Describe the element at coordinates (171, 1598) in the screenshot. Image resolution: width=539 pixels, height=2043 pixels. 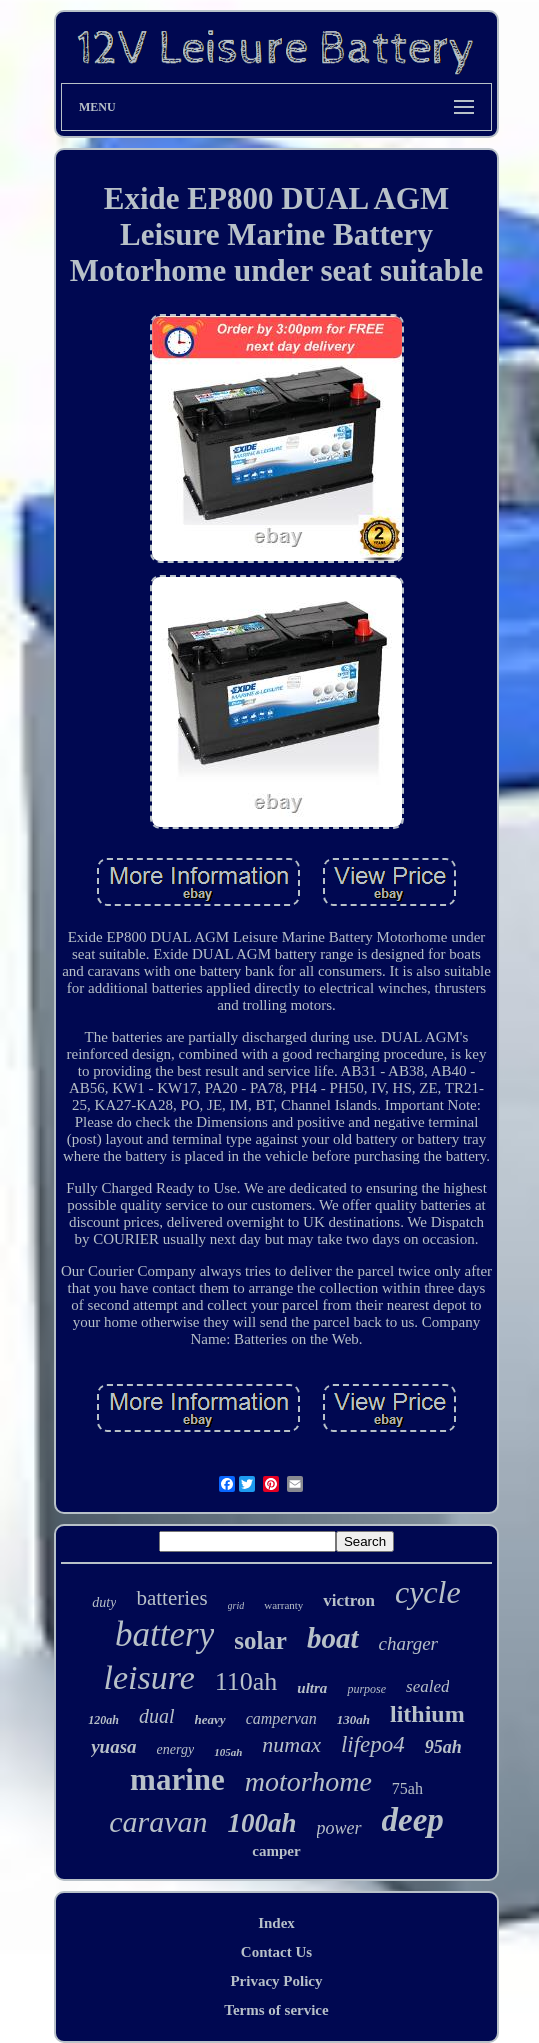
I see `batteries` at that location.